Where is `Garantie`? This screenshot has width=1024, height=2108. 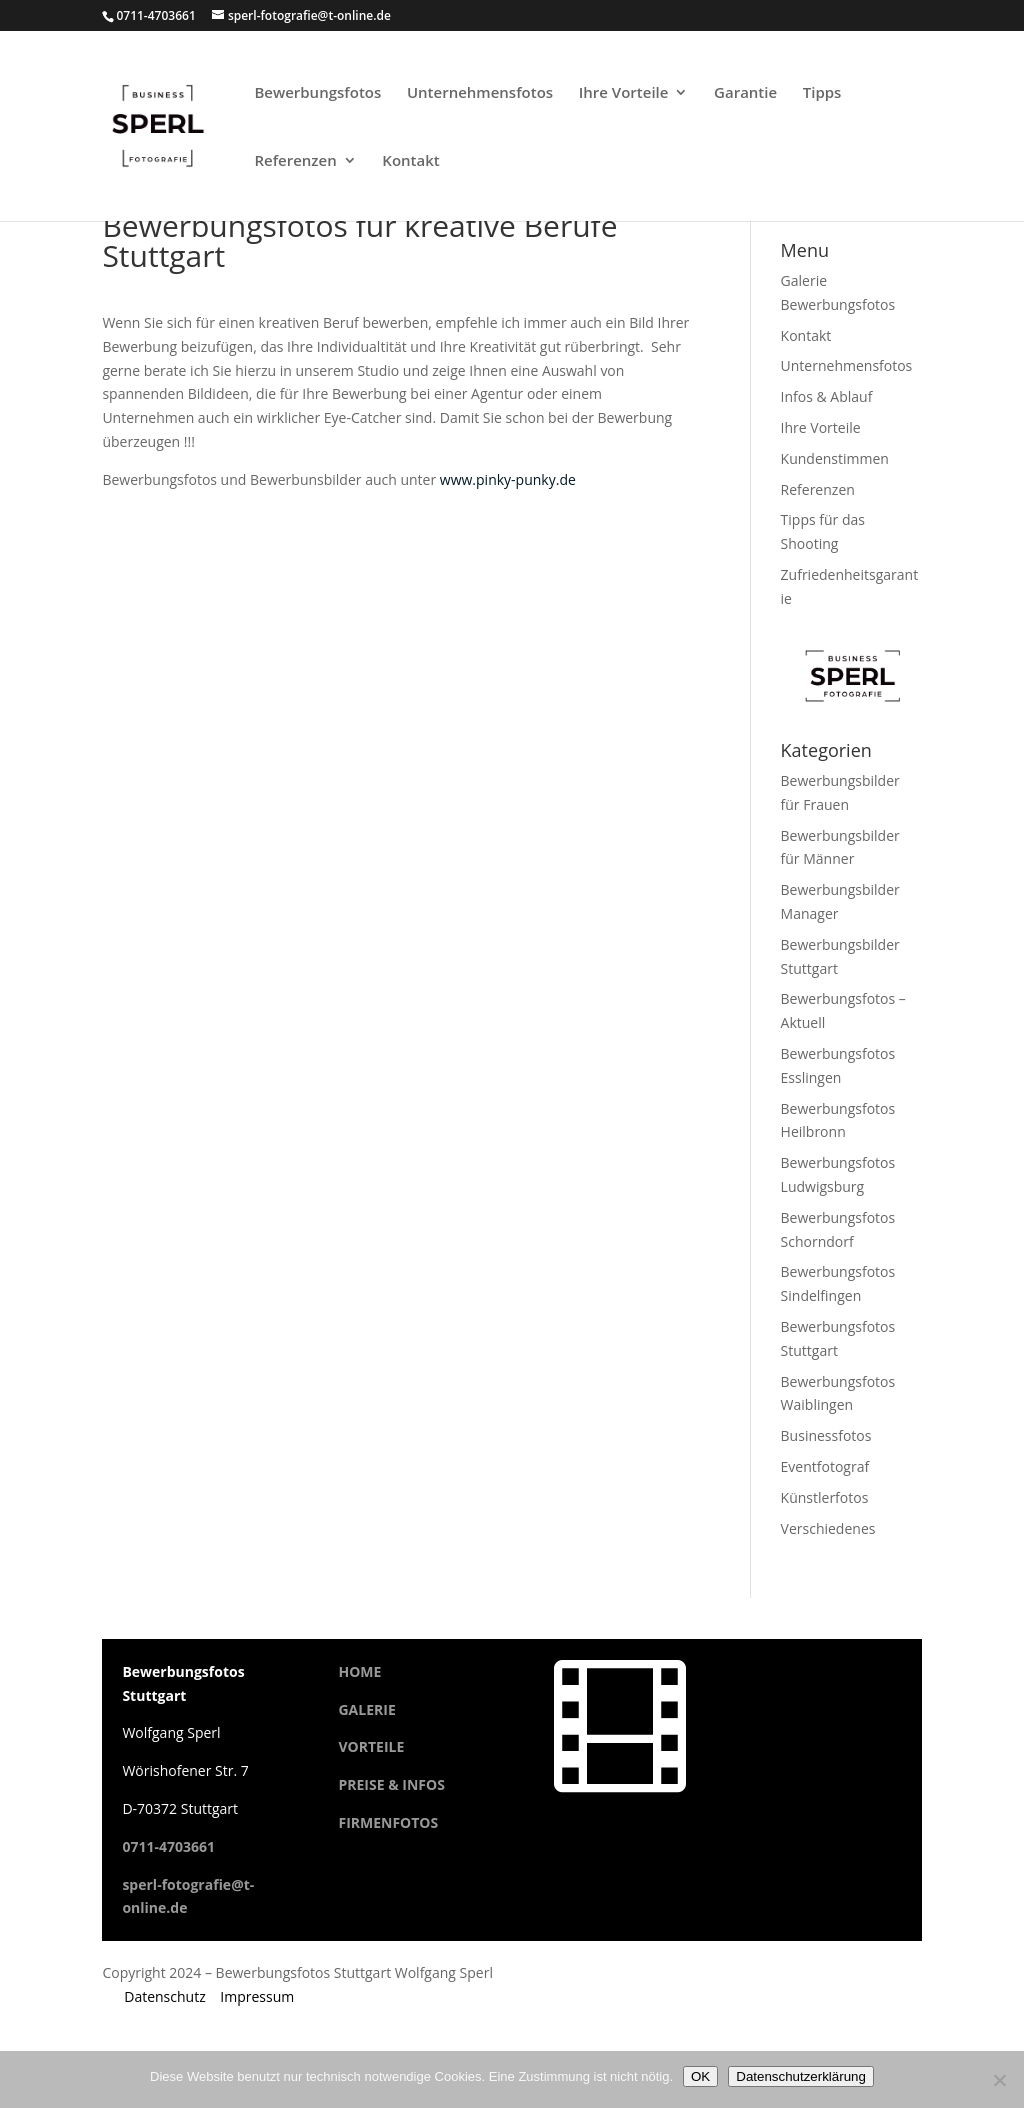
Garantie is located at coordinates (745, 93).